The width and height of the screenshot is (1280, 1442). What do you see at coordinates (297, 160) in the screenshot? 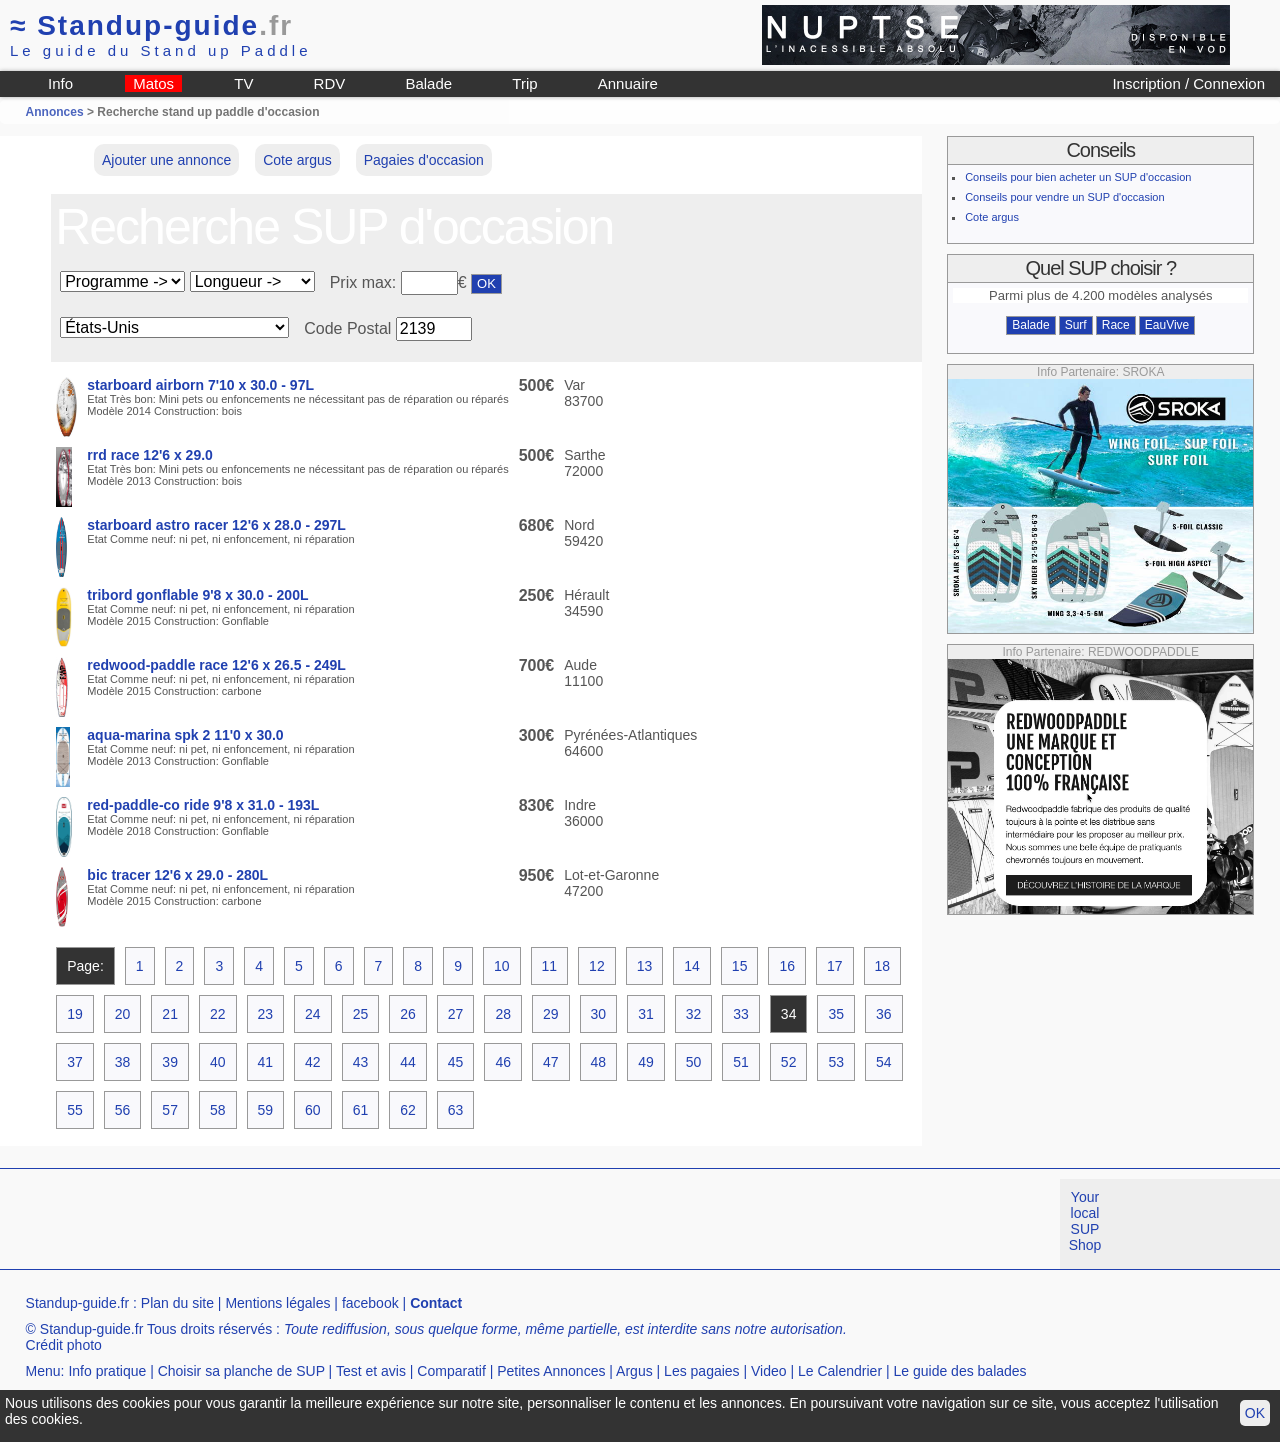
I see `Cote argus` at bounding box center [297, 160].